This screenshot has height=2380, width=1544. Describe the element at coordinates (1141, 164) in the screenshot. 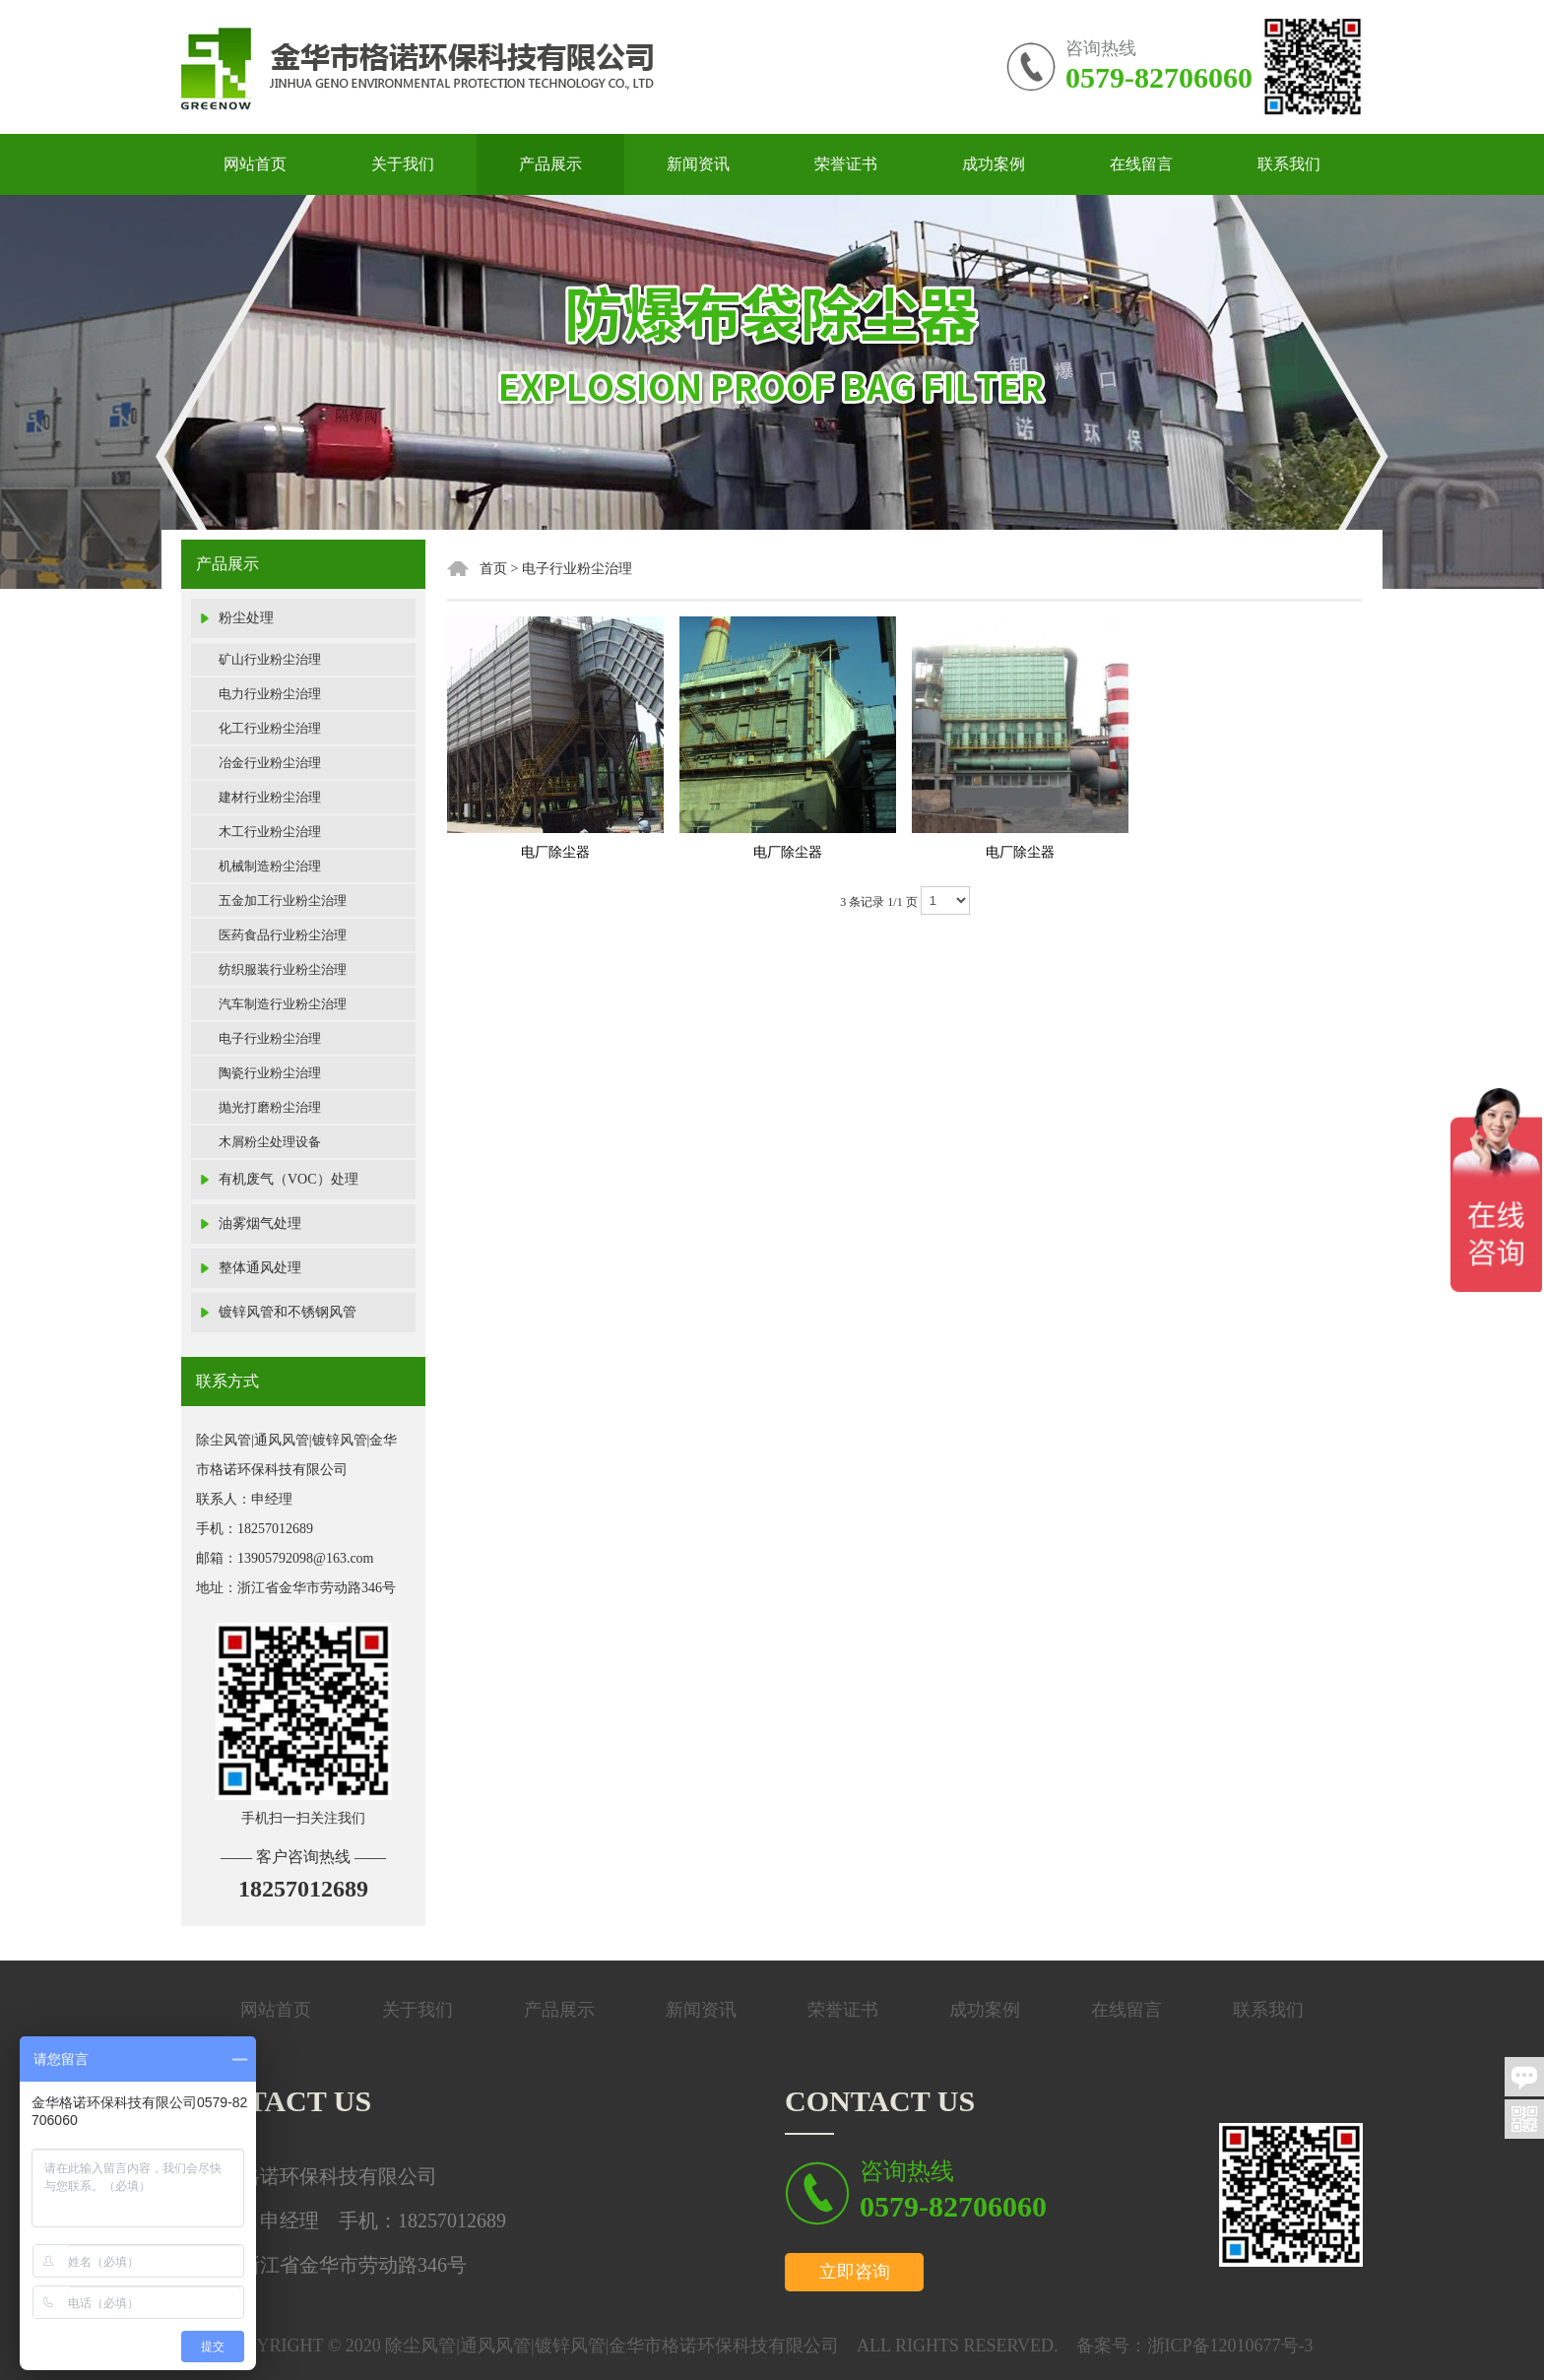

I see `在线留言` at that location.